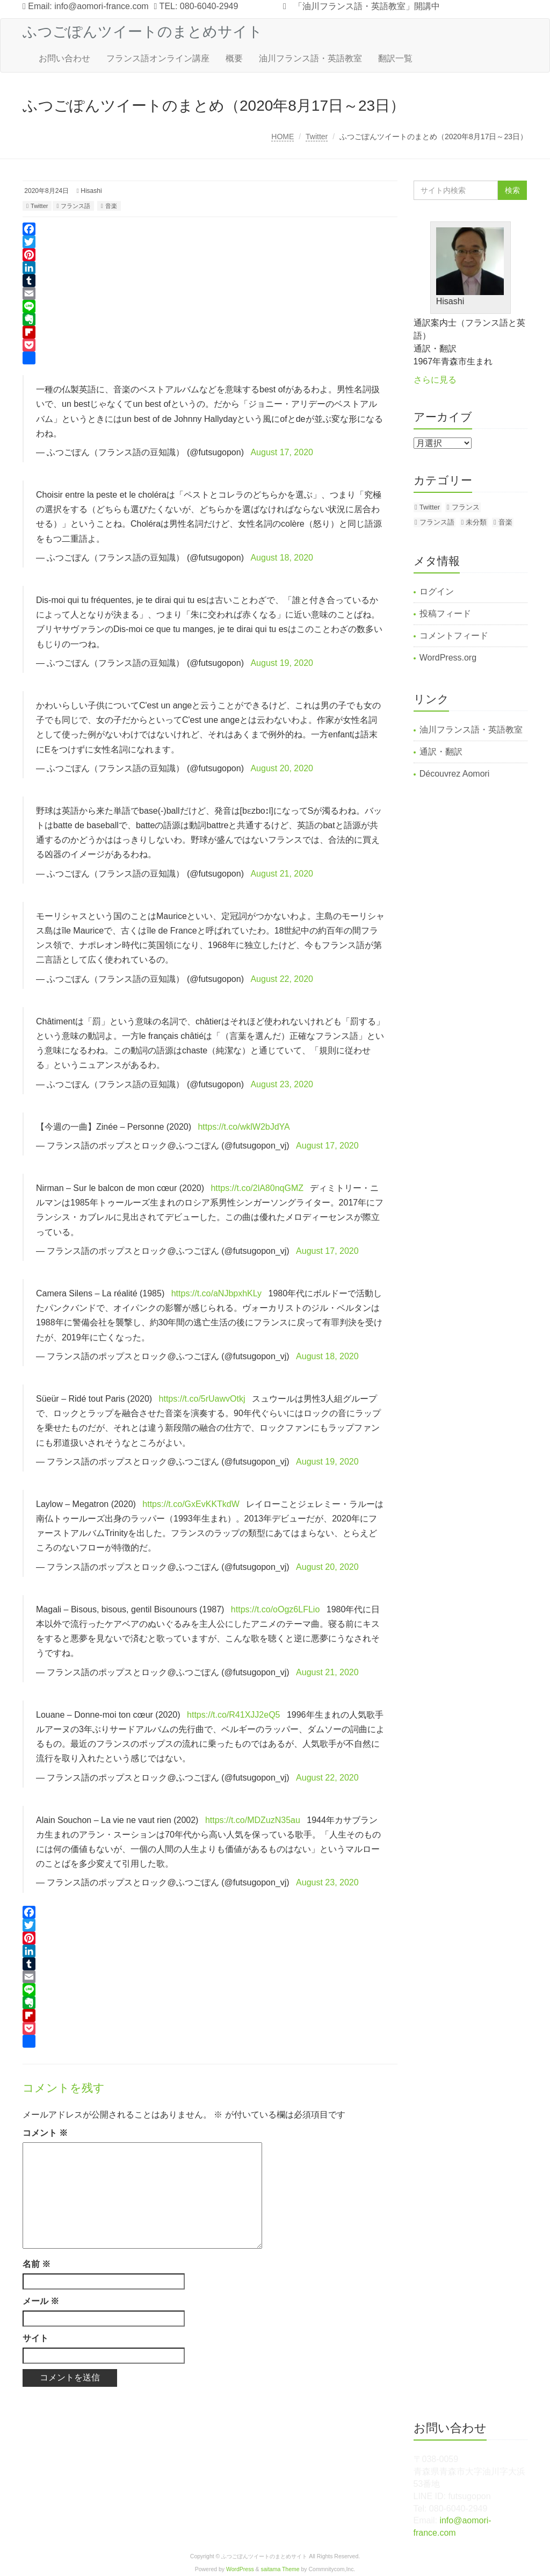  I want to click on August 22, 2020, so click(281, 979).